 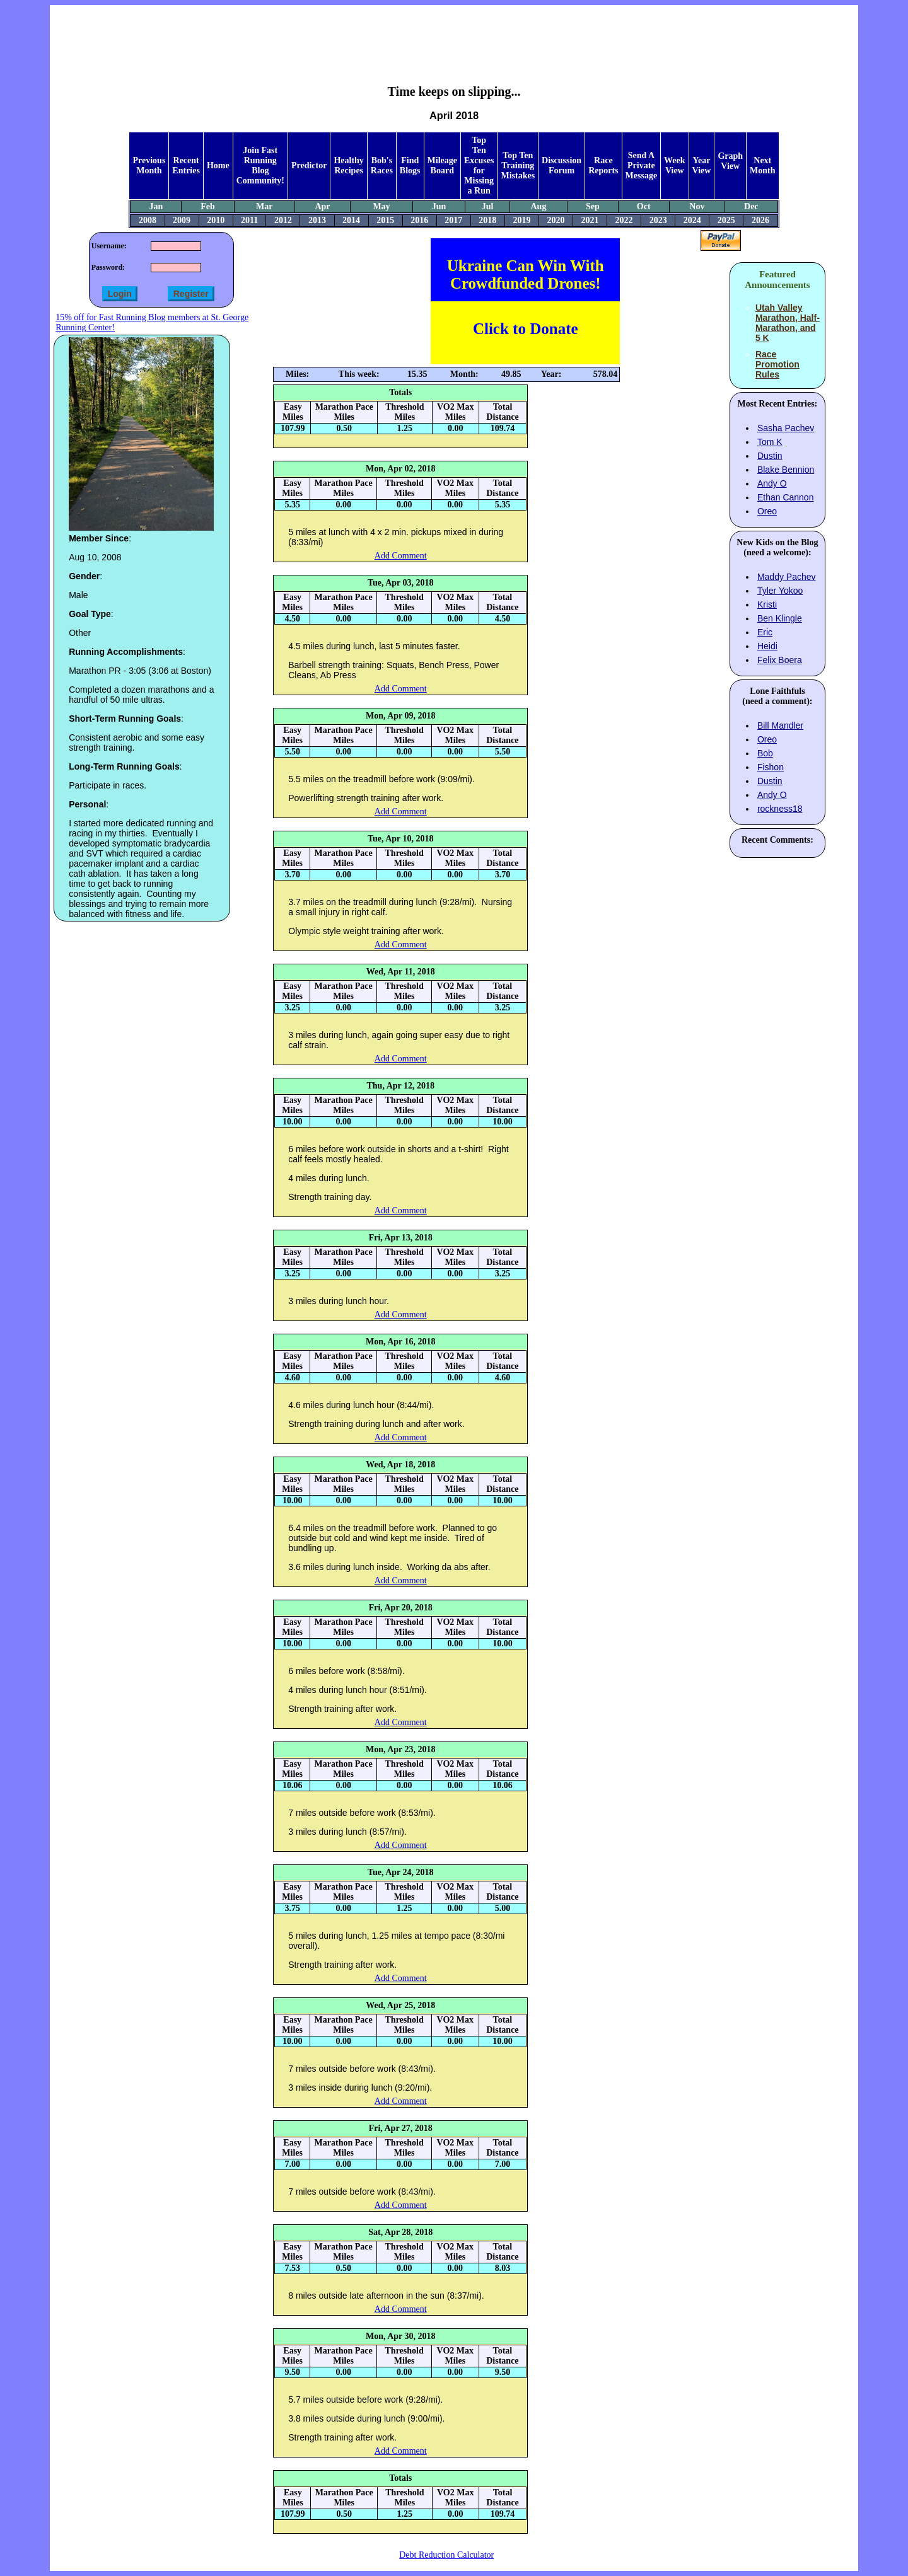 What do you see at coordinates (730, 161) in the screenshot?
I see `Graph View` at bounding box center [730, 161].